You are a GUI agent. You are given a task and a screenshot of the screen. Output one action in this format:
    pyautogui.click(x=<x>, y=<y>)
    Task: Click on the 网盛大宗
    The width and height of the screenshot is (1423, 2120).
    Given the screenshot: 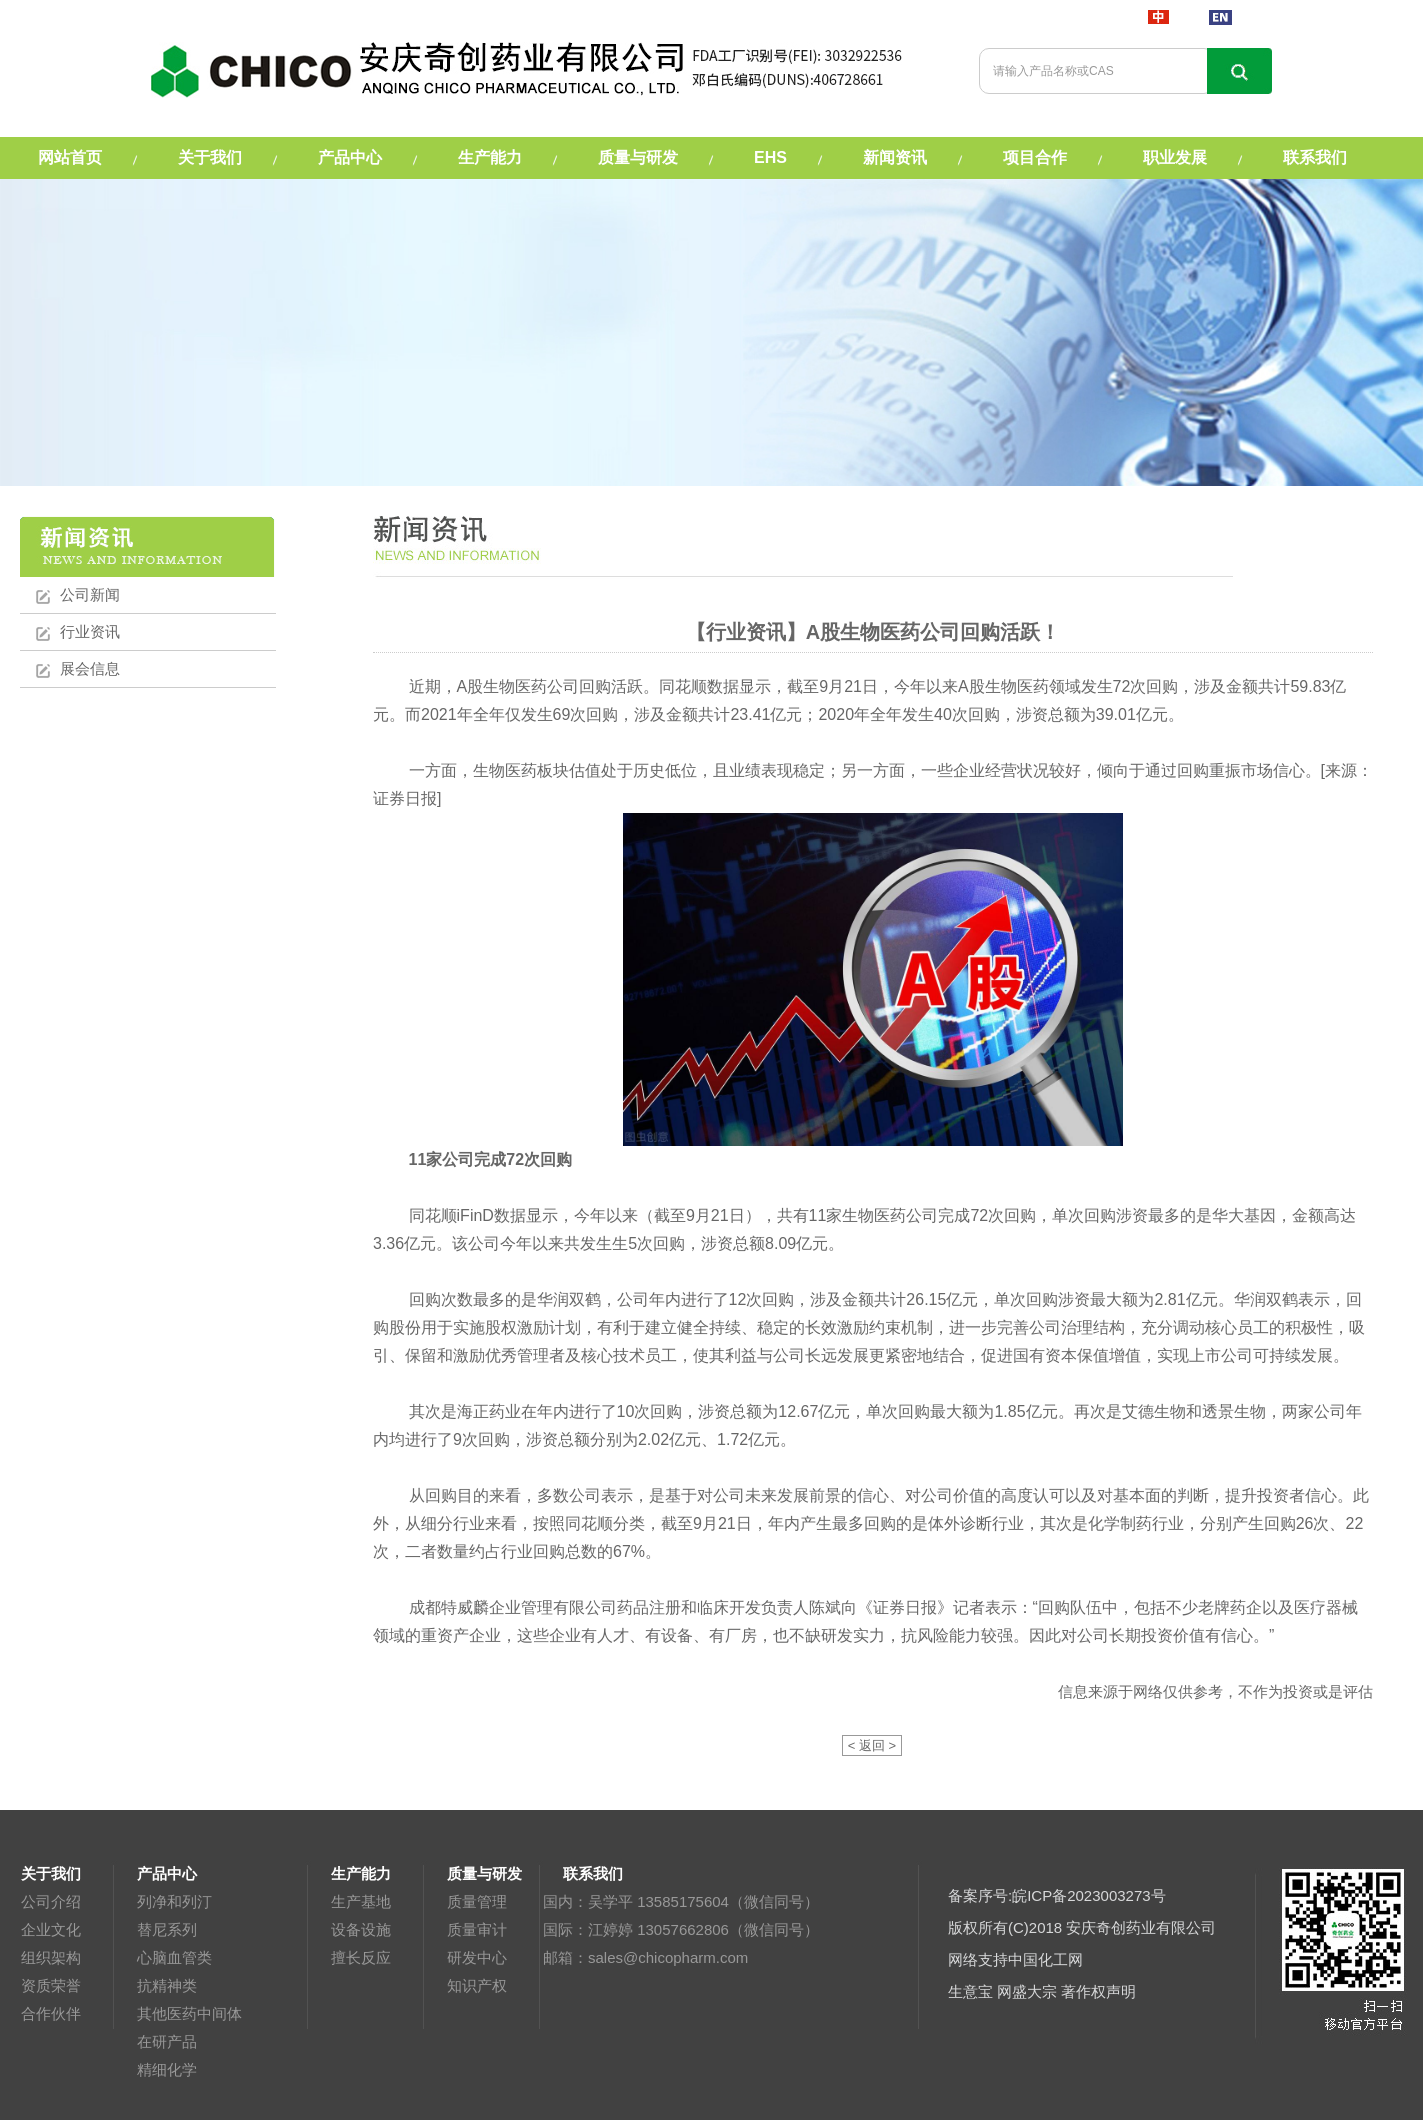 What is the action you would take?
    pyautogui.click(x=1027, y=1991)
    